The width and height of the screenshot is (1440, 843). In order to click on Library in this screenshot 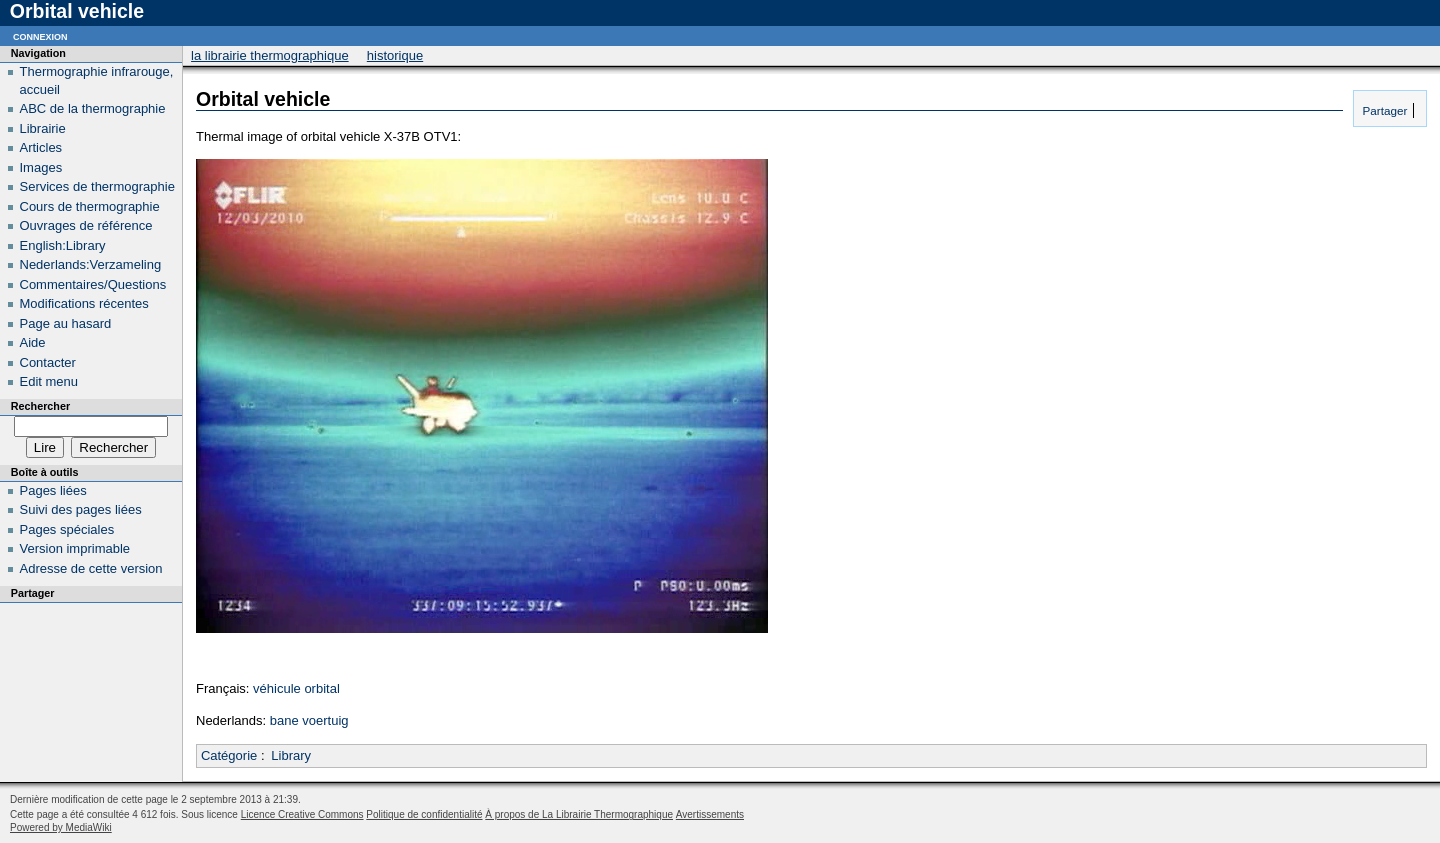, I will do `click(291, 755)`.